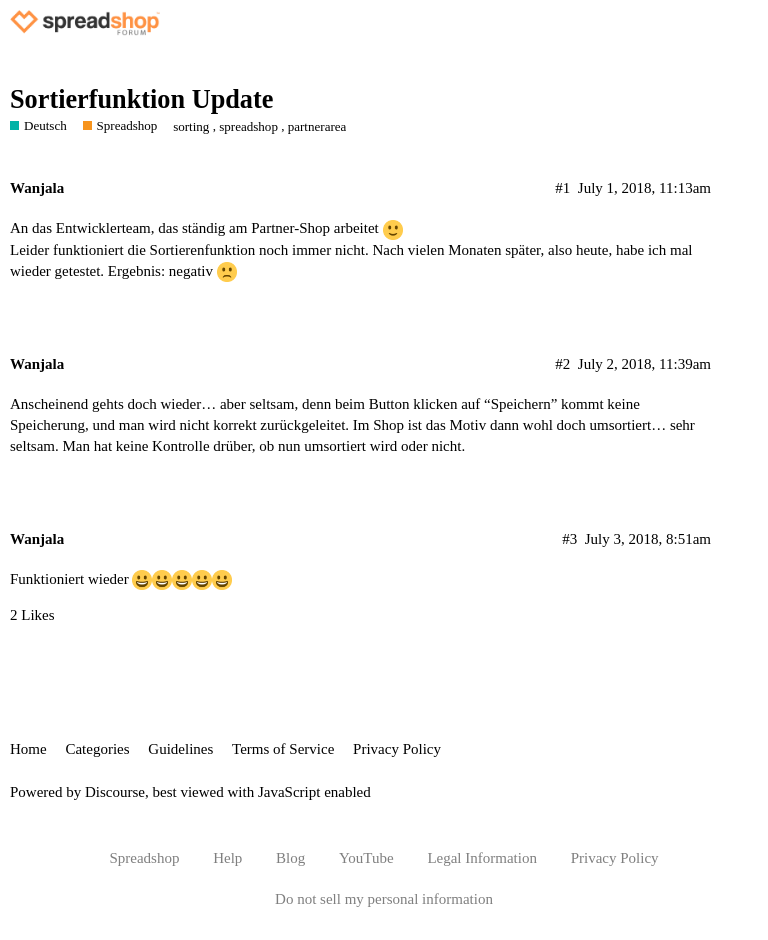 This screenshot has width=768, height=940. Describe the element at coordinates (397, 749) in the screenshot. I see `Privacy Policy` at that location.